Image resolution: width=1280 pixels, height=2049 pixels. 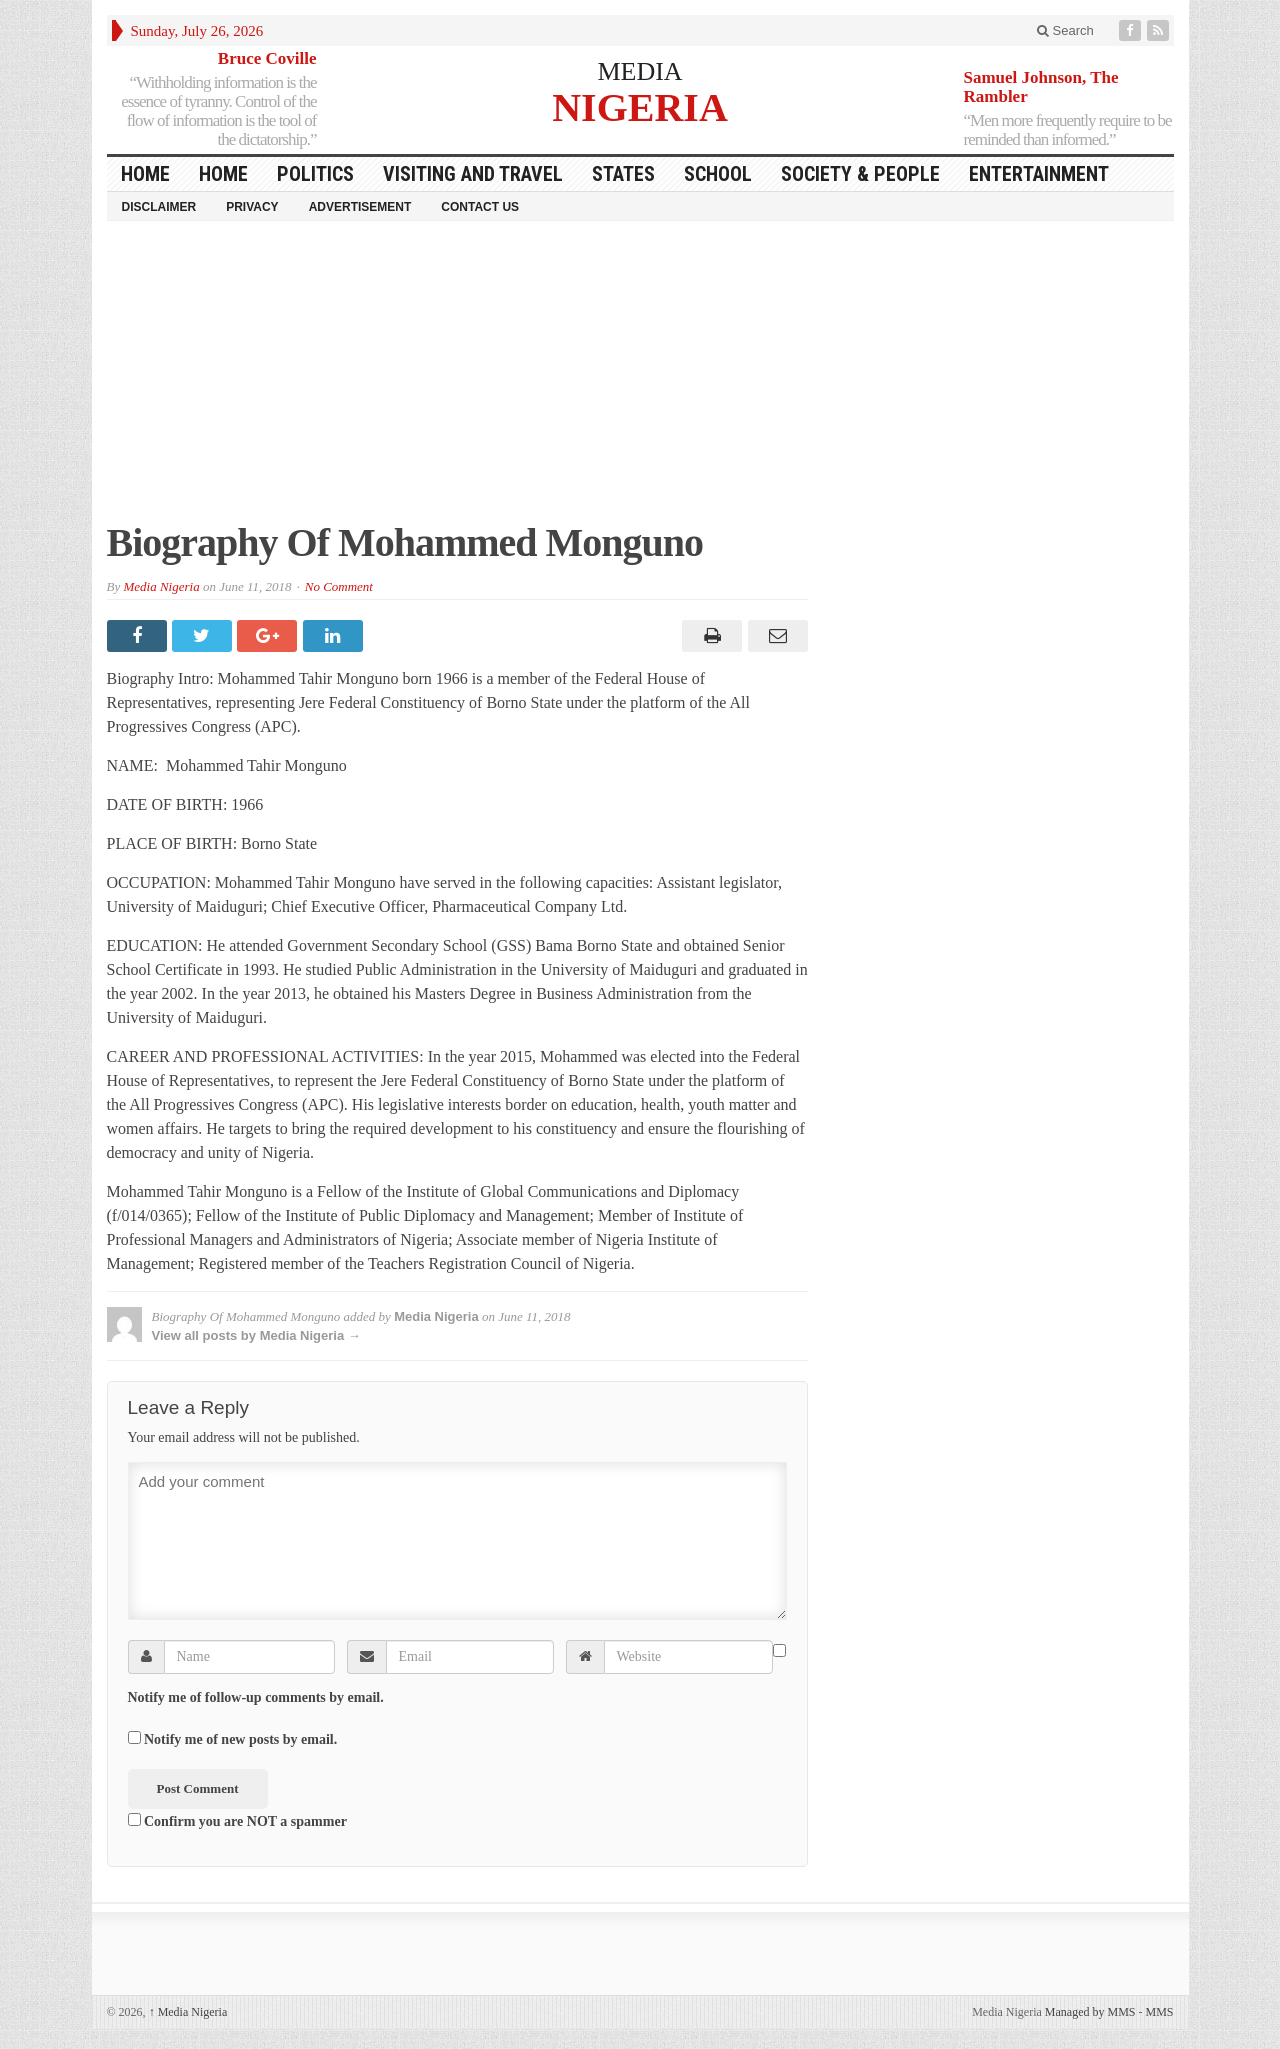 I want to click on Privacy, so click(x=252, y=207).